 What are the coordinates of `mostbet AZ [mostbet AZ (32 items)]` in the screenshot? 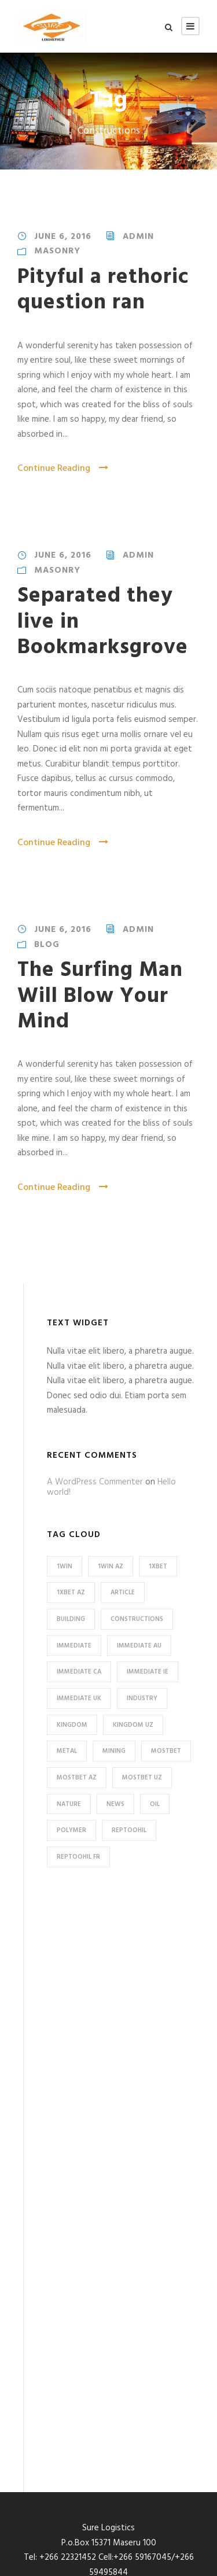 It's located at (77, 1777).